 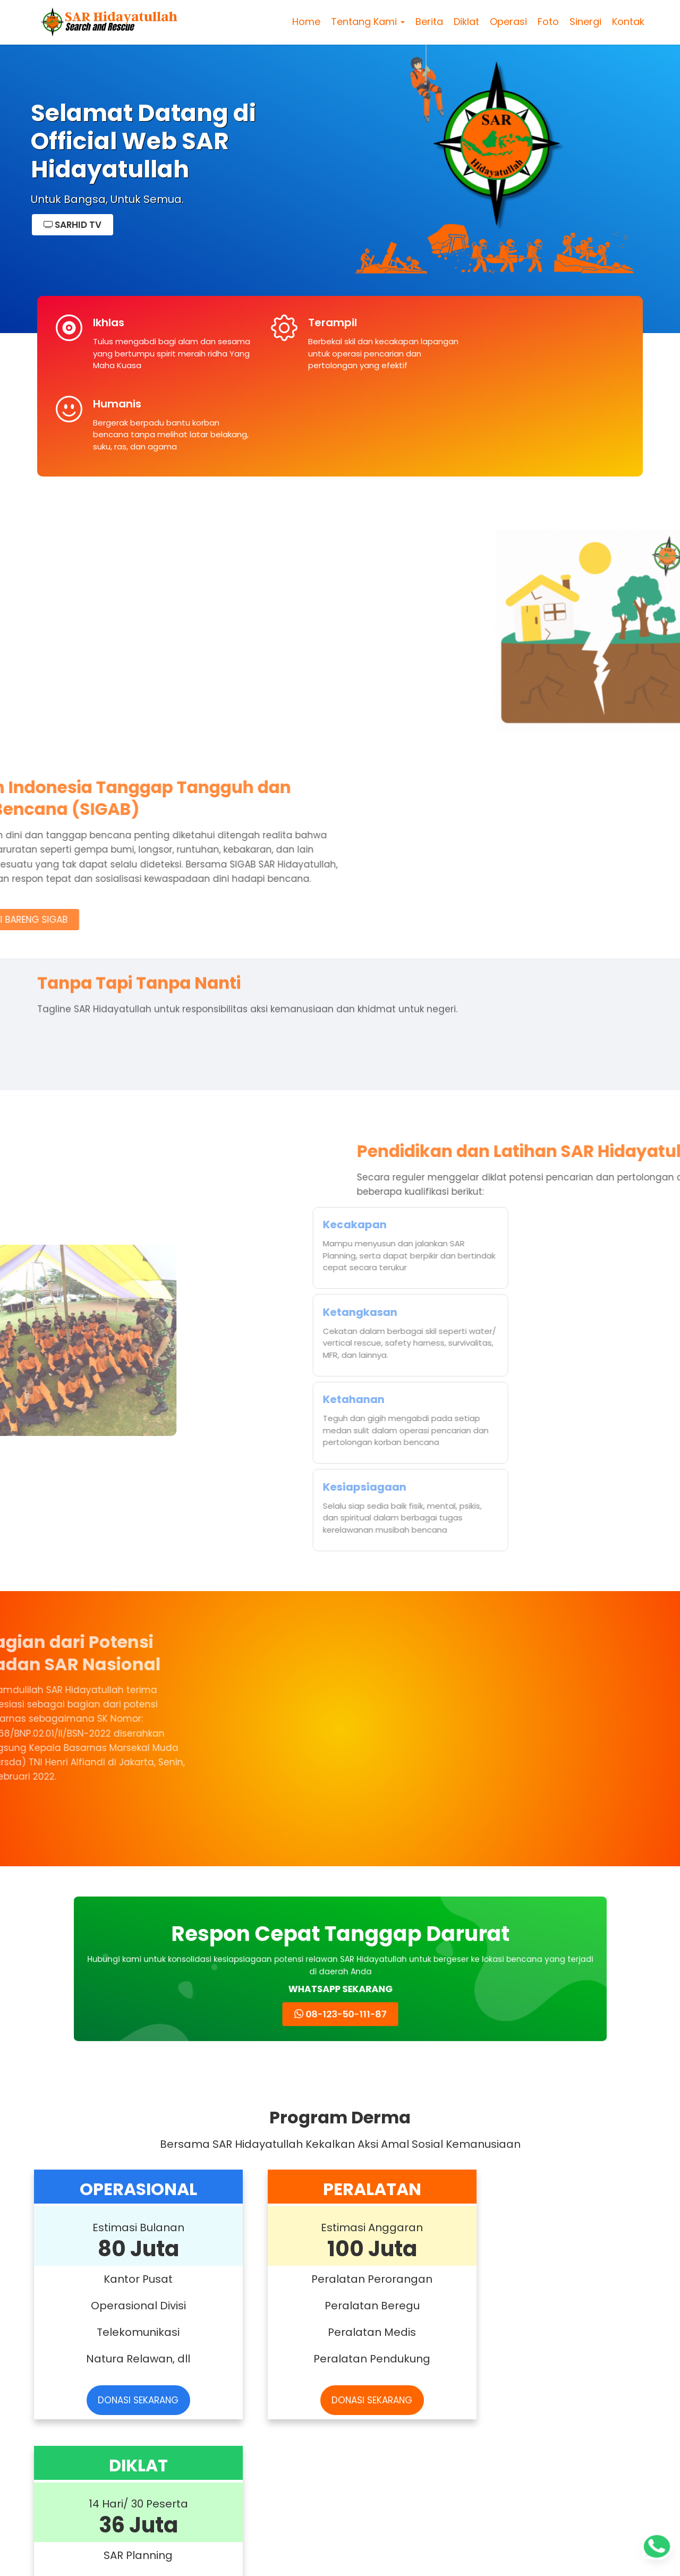 What do you see at coordinates (259, 2407) in the screenshot?
I see `Rapimnas SAR Hidayatullah di Bulukumba Dibuka Wakil Bupati` at bounding box center [259, 2407].